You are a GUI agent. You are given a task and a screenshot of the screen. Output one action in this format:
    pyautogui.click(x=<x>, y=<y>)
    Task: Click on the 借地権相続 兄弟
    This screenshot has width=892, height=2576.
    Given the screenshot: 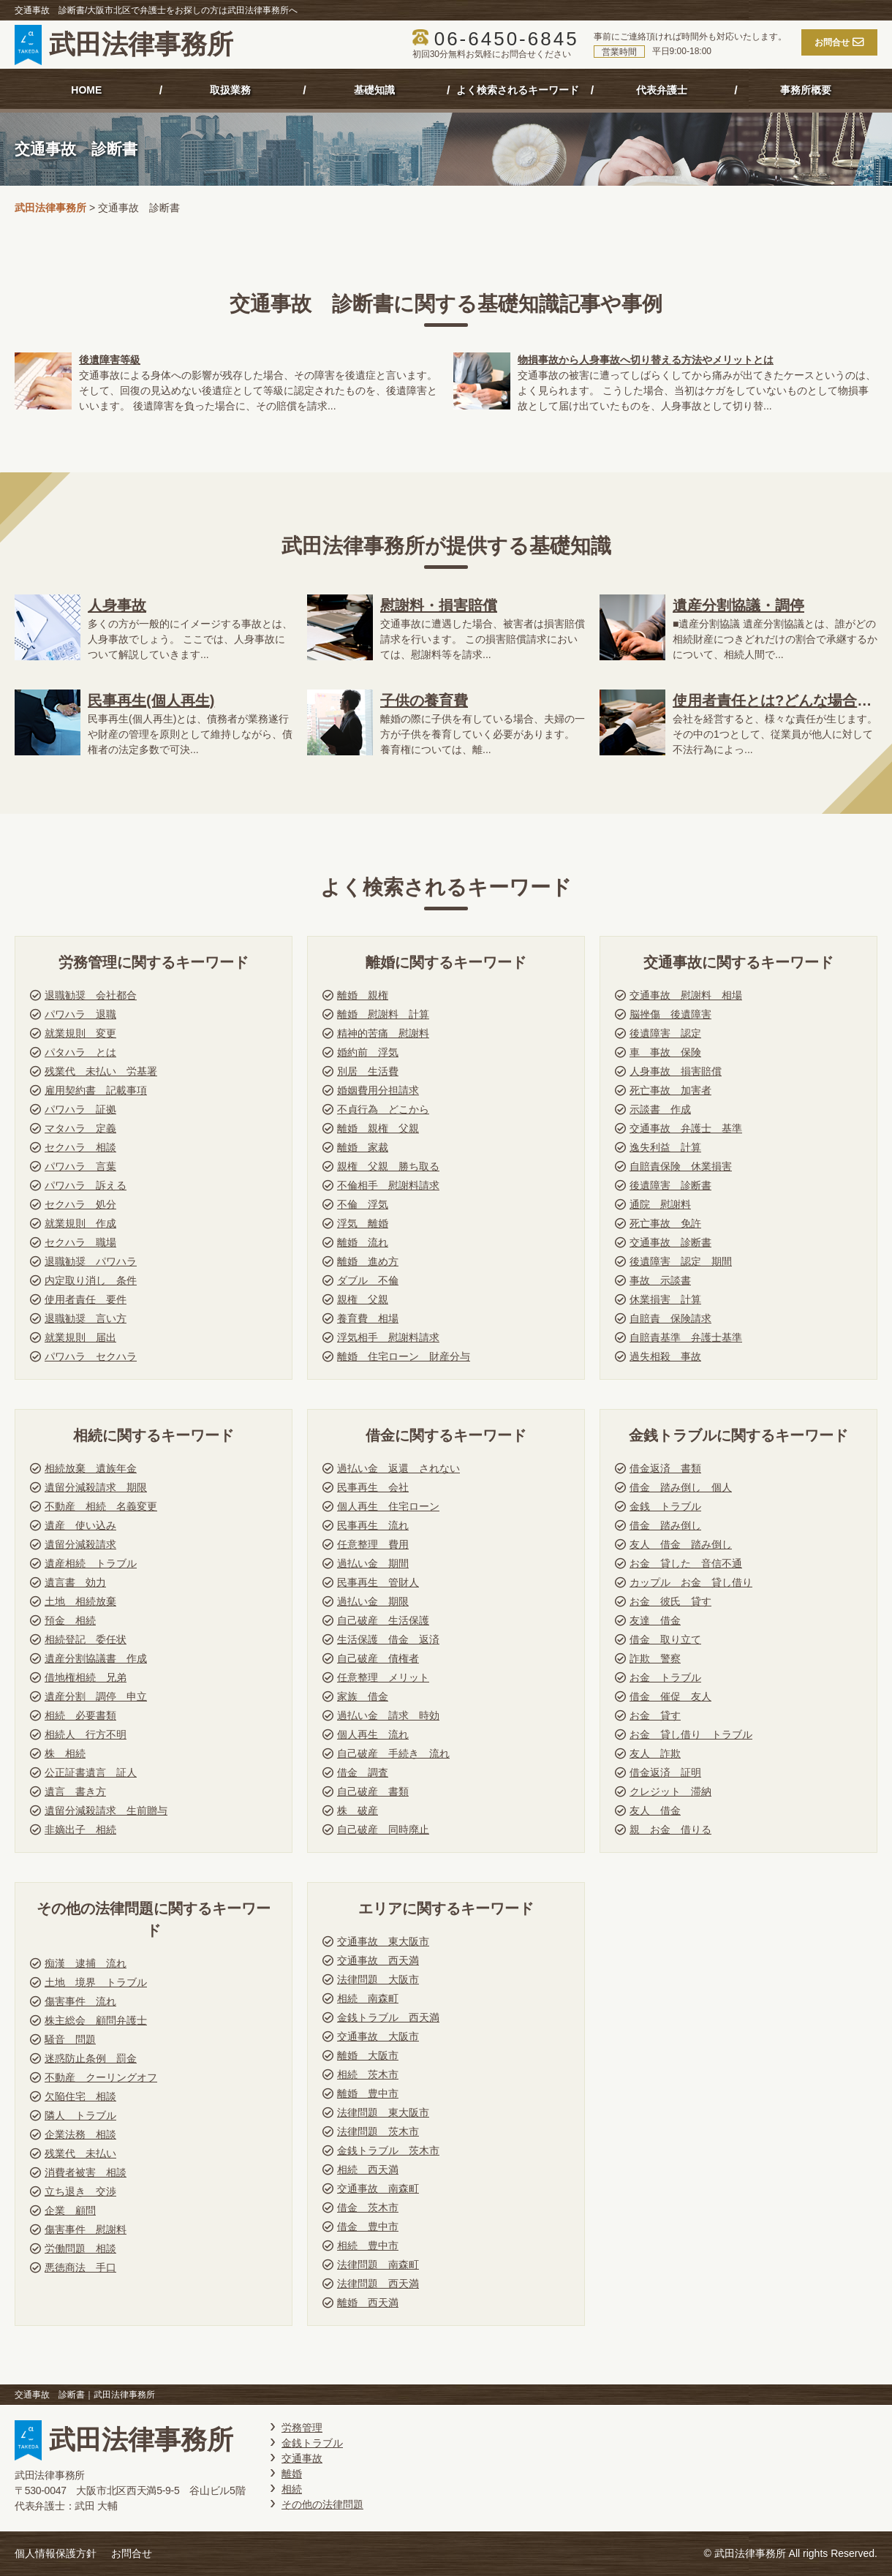 What is the action you would take?
    pyautogui.click(x=85, y=1677)
    